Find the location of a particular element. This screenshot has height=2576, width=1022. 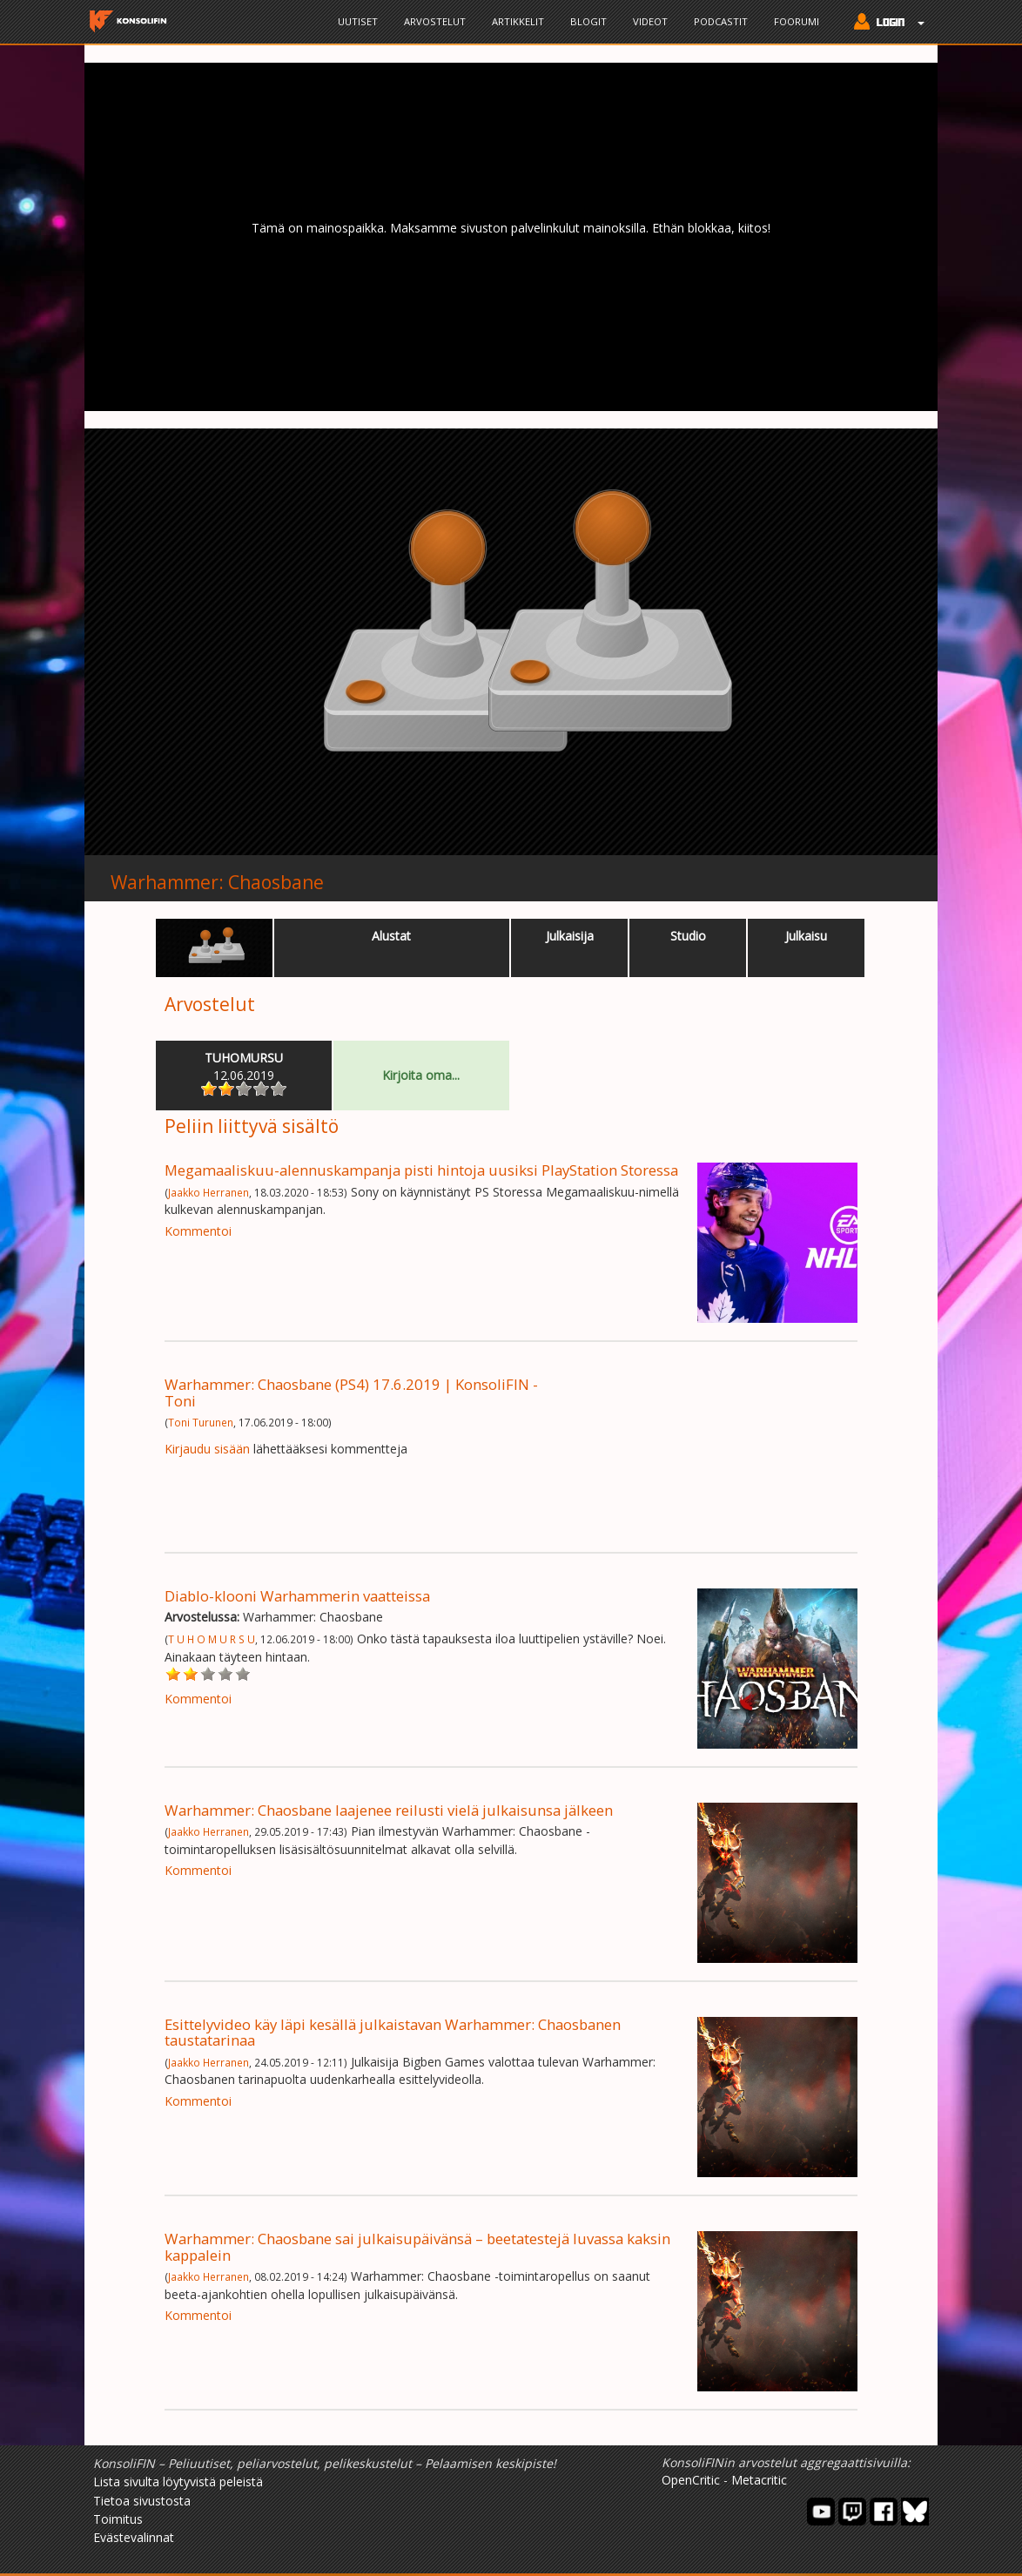

Kommentoi is located at coordinates (198, 1231).